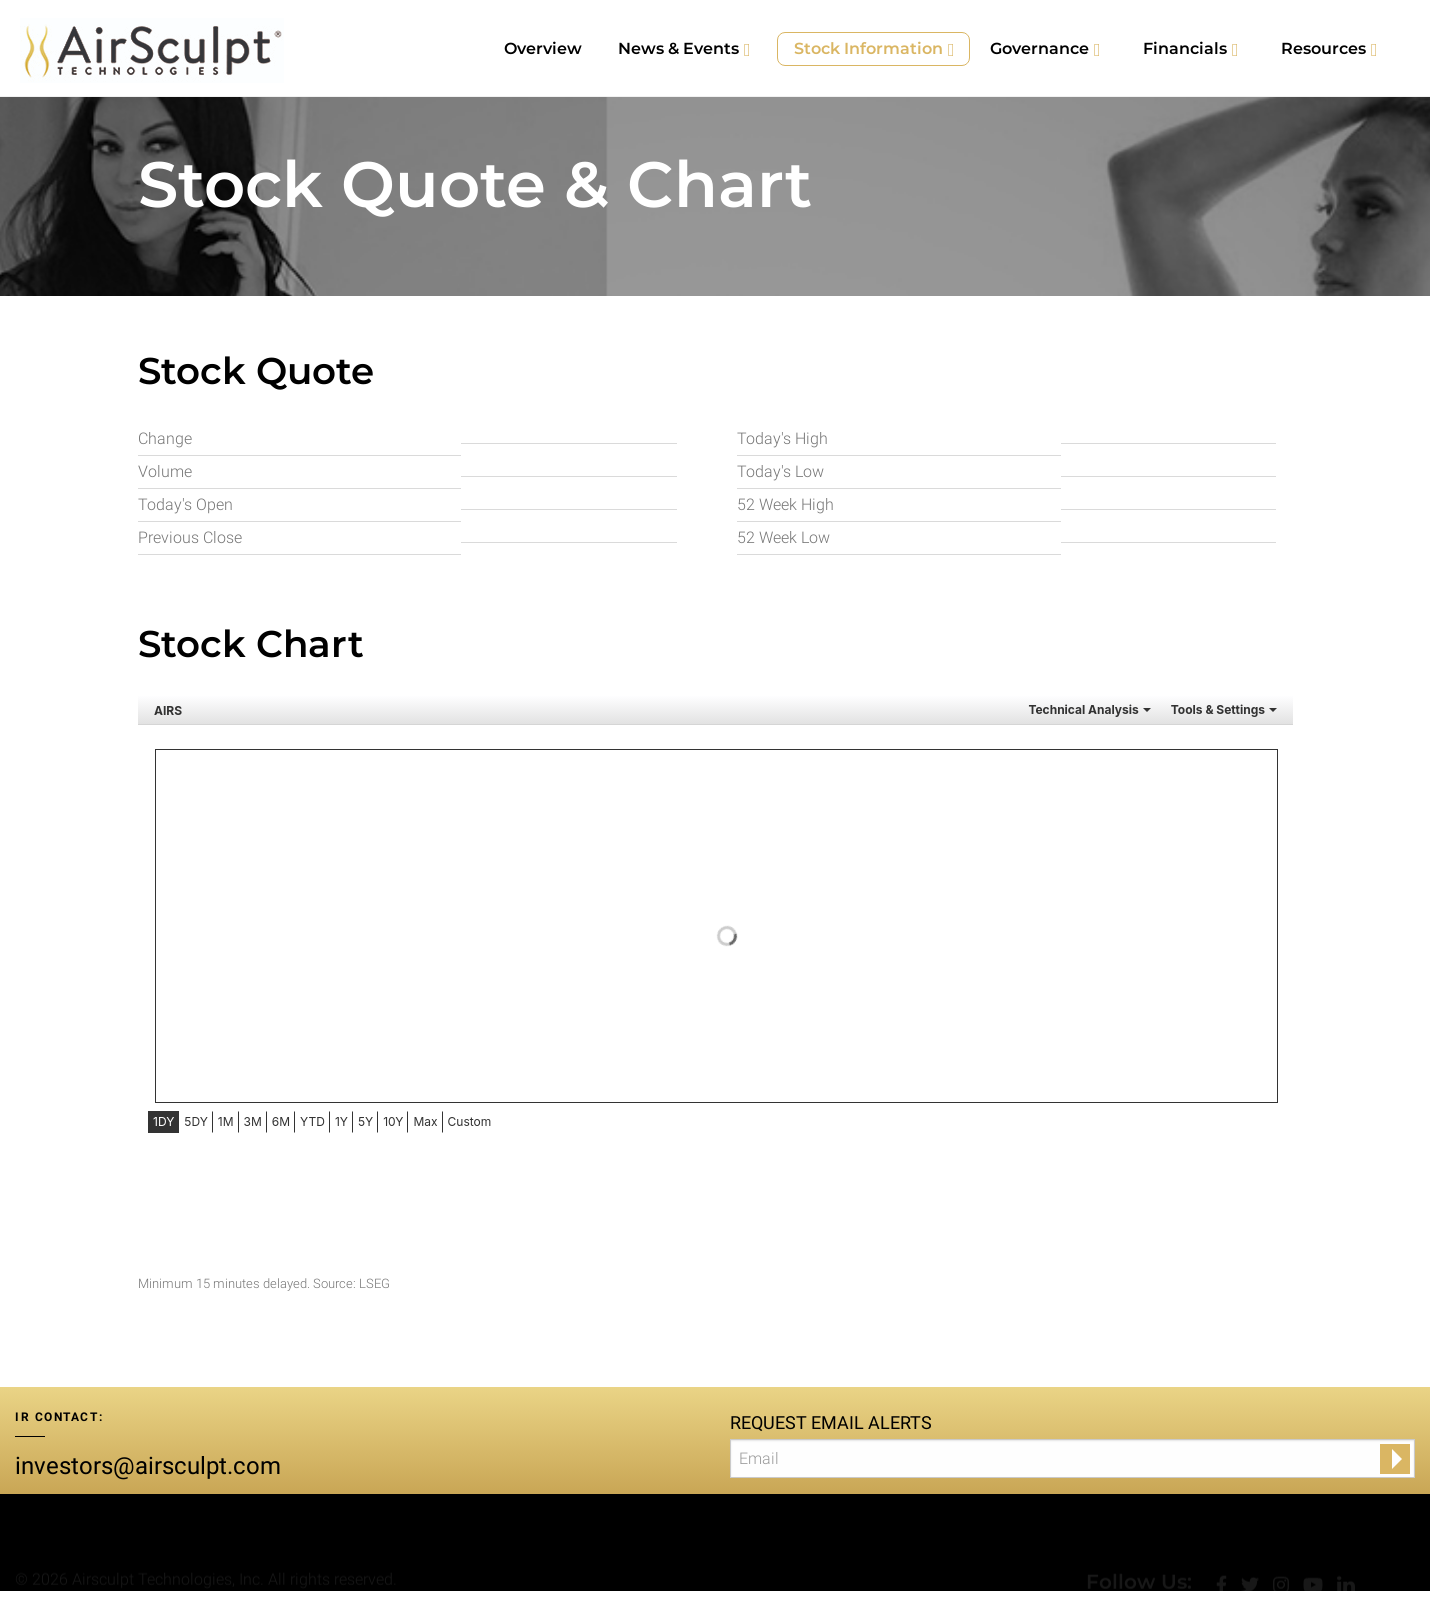 The width and height of the screenshot is (1430, 1607). I want to click on [Twitter], so click(1252, 1545).